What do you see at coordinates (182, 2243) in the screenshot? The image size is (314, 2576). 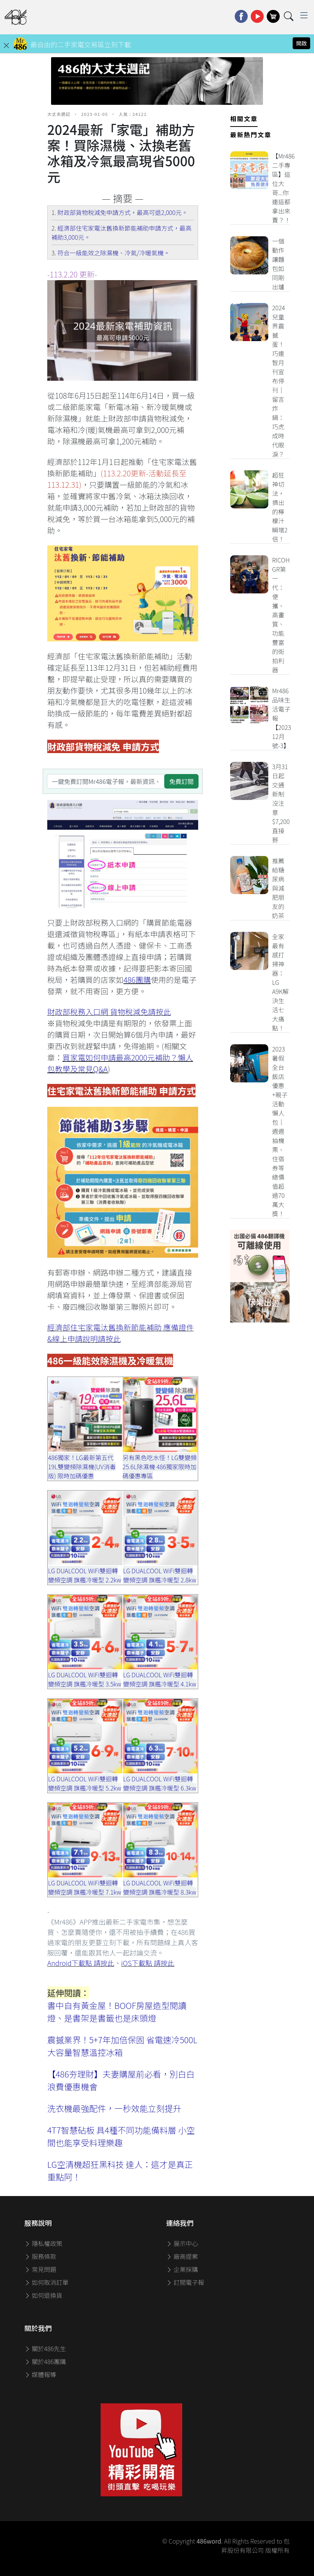 I see `展示中心` at bounding box center [182, 2243].